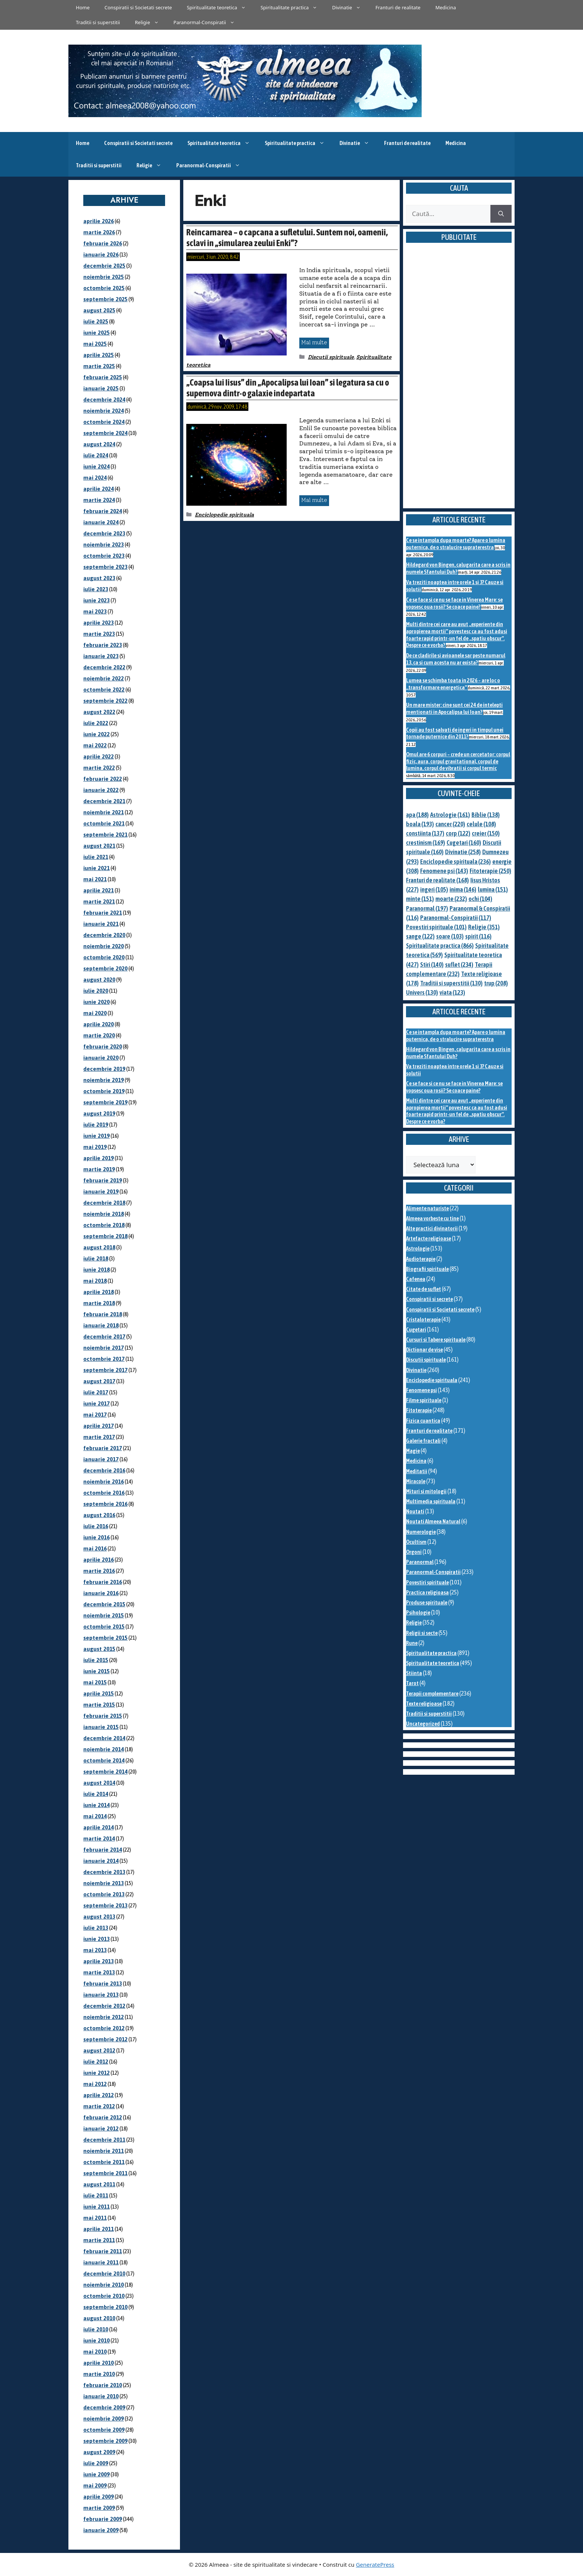 The image size is (583, 2576). What do you see at coordinates (455, 543) in the screenshot?
I see `Ce se intampla dupa moarte? Apare o lumina puternica, de o stralucire supraterestra` at bounding box center [455, 543].